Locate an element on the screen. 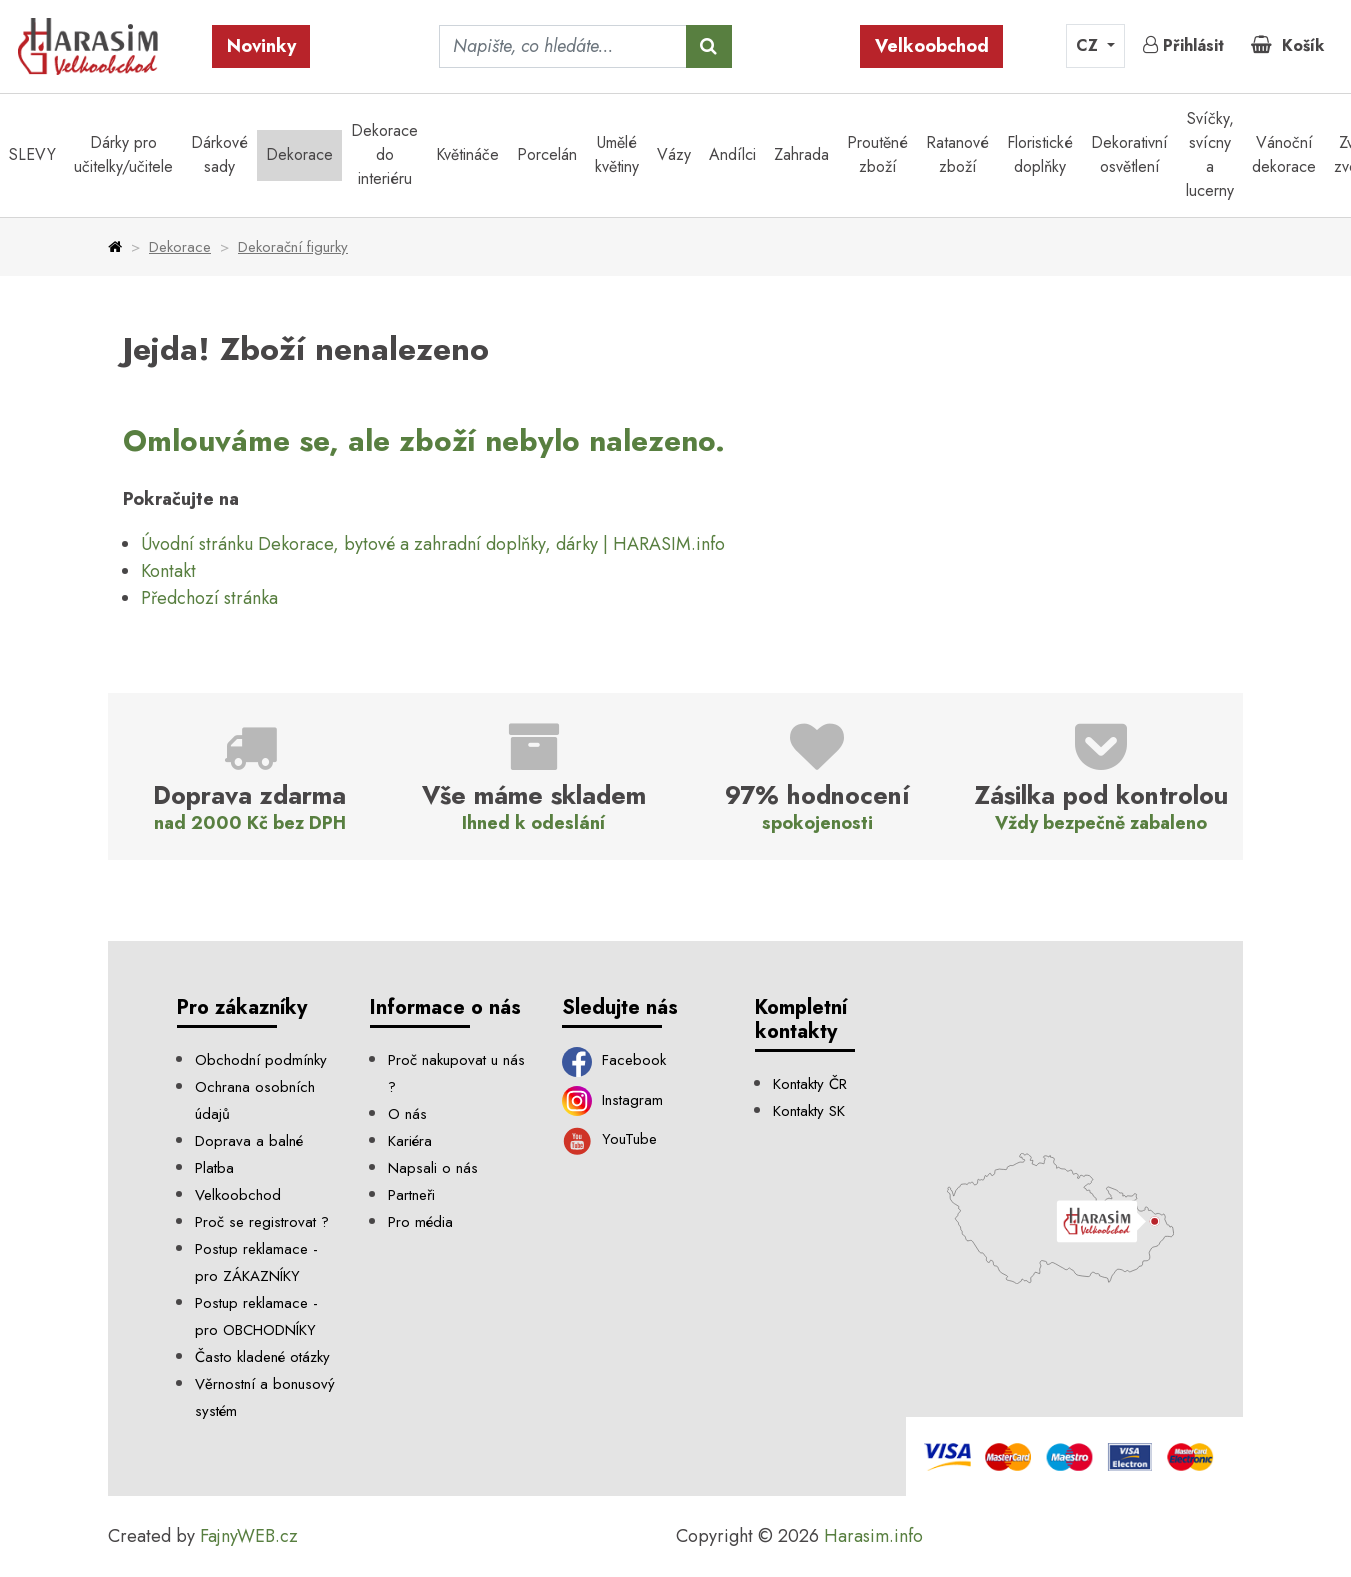 The height and width of the screenshot is (1577, 1351). Kariéra is located at coordinates (410, 1141).